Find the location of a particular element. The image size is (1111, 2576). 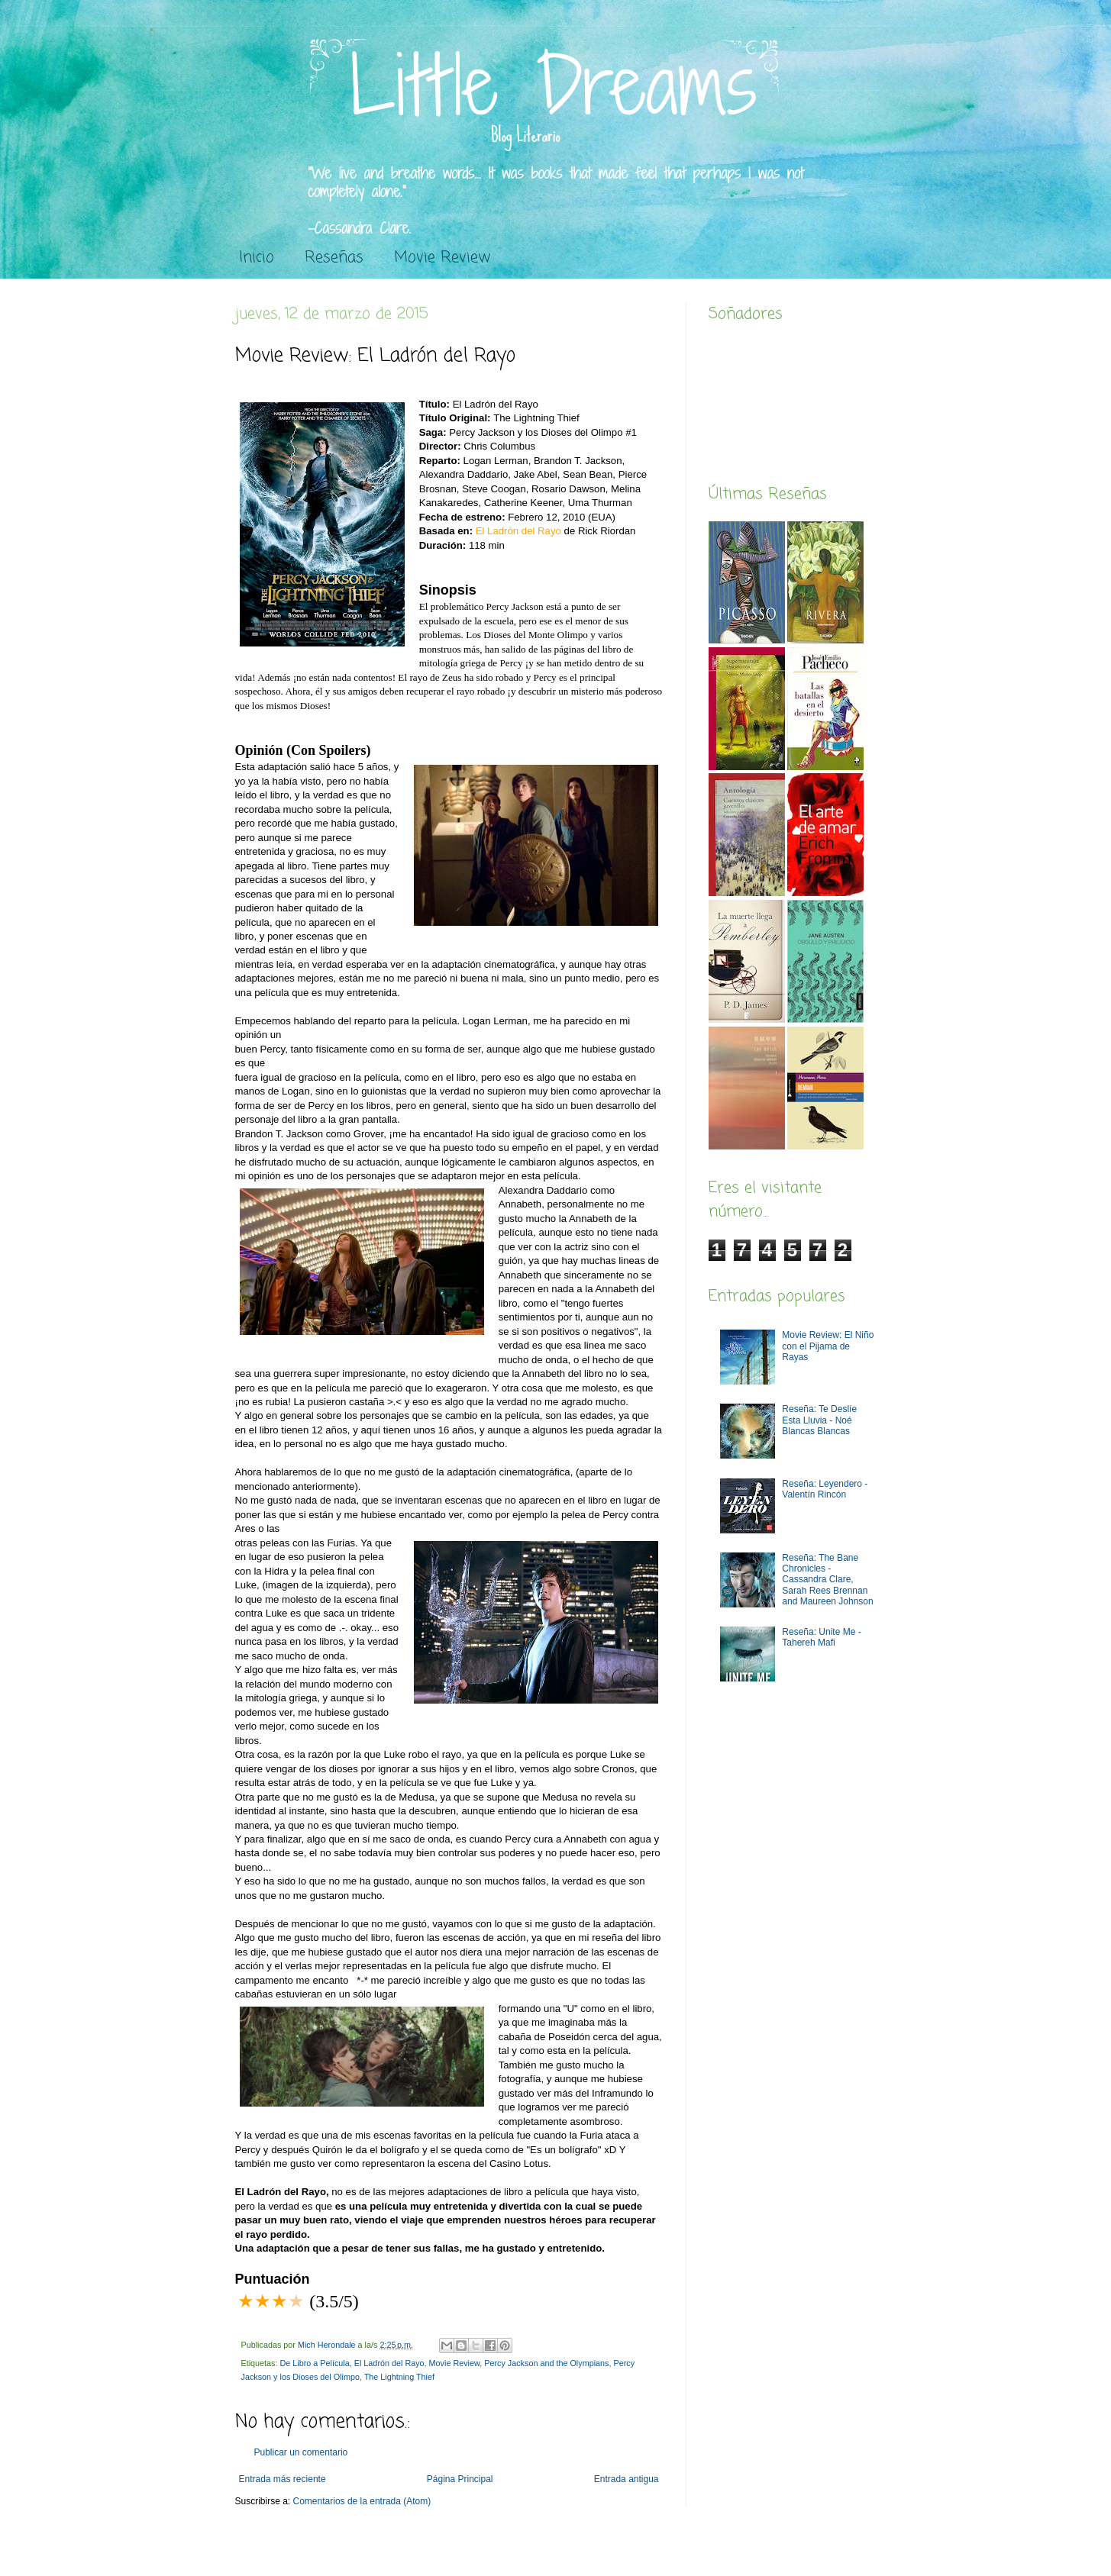

The Lightning Thief is located at coordinates (399, 2376).